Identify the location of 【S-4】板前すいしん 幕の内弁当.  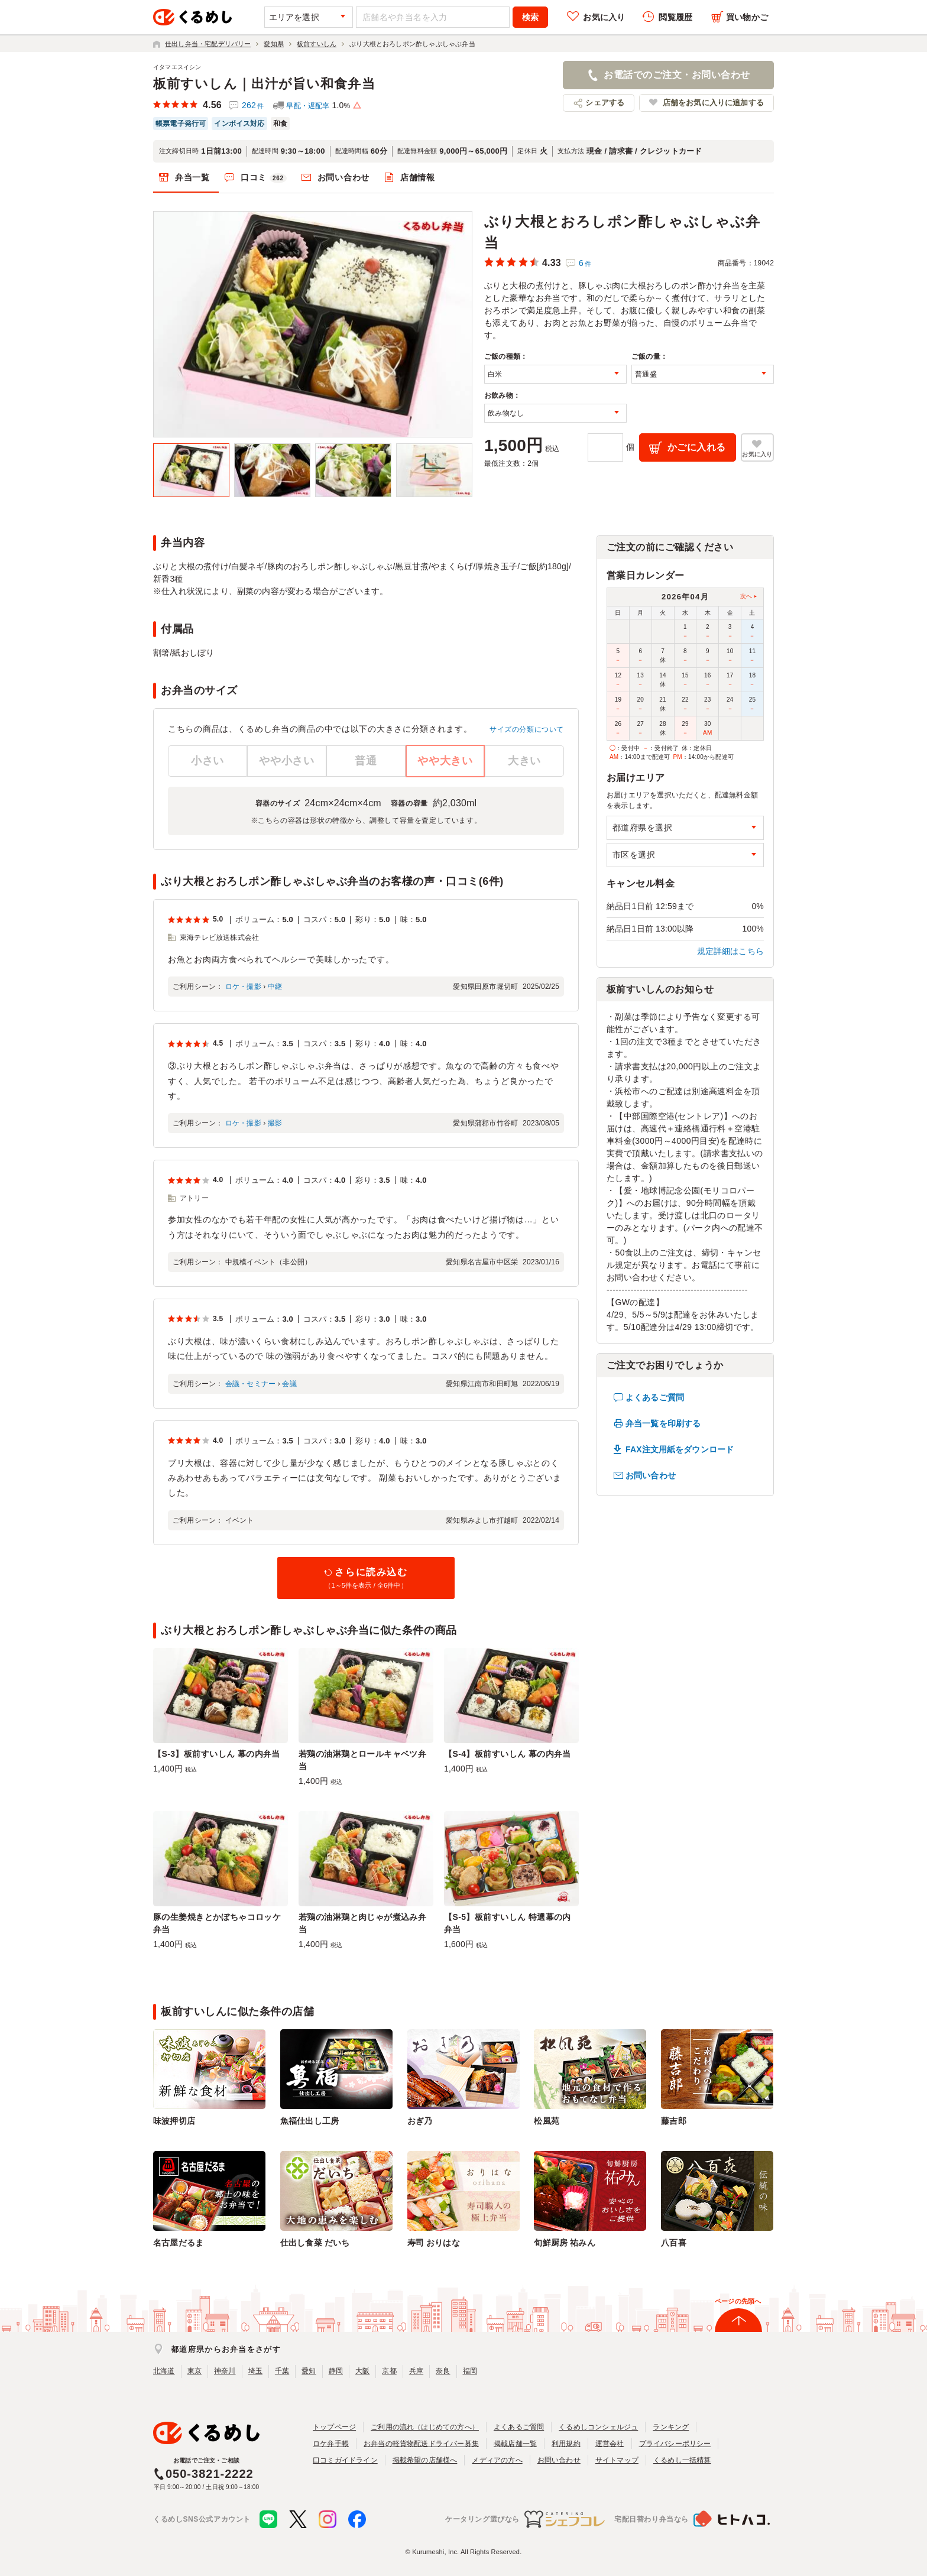
(507, 1754).